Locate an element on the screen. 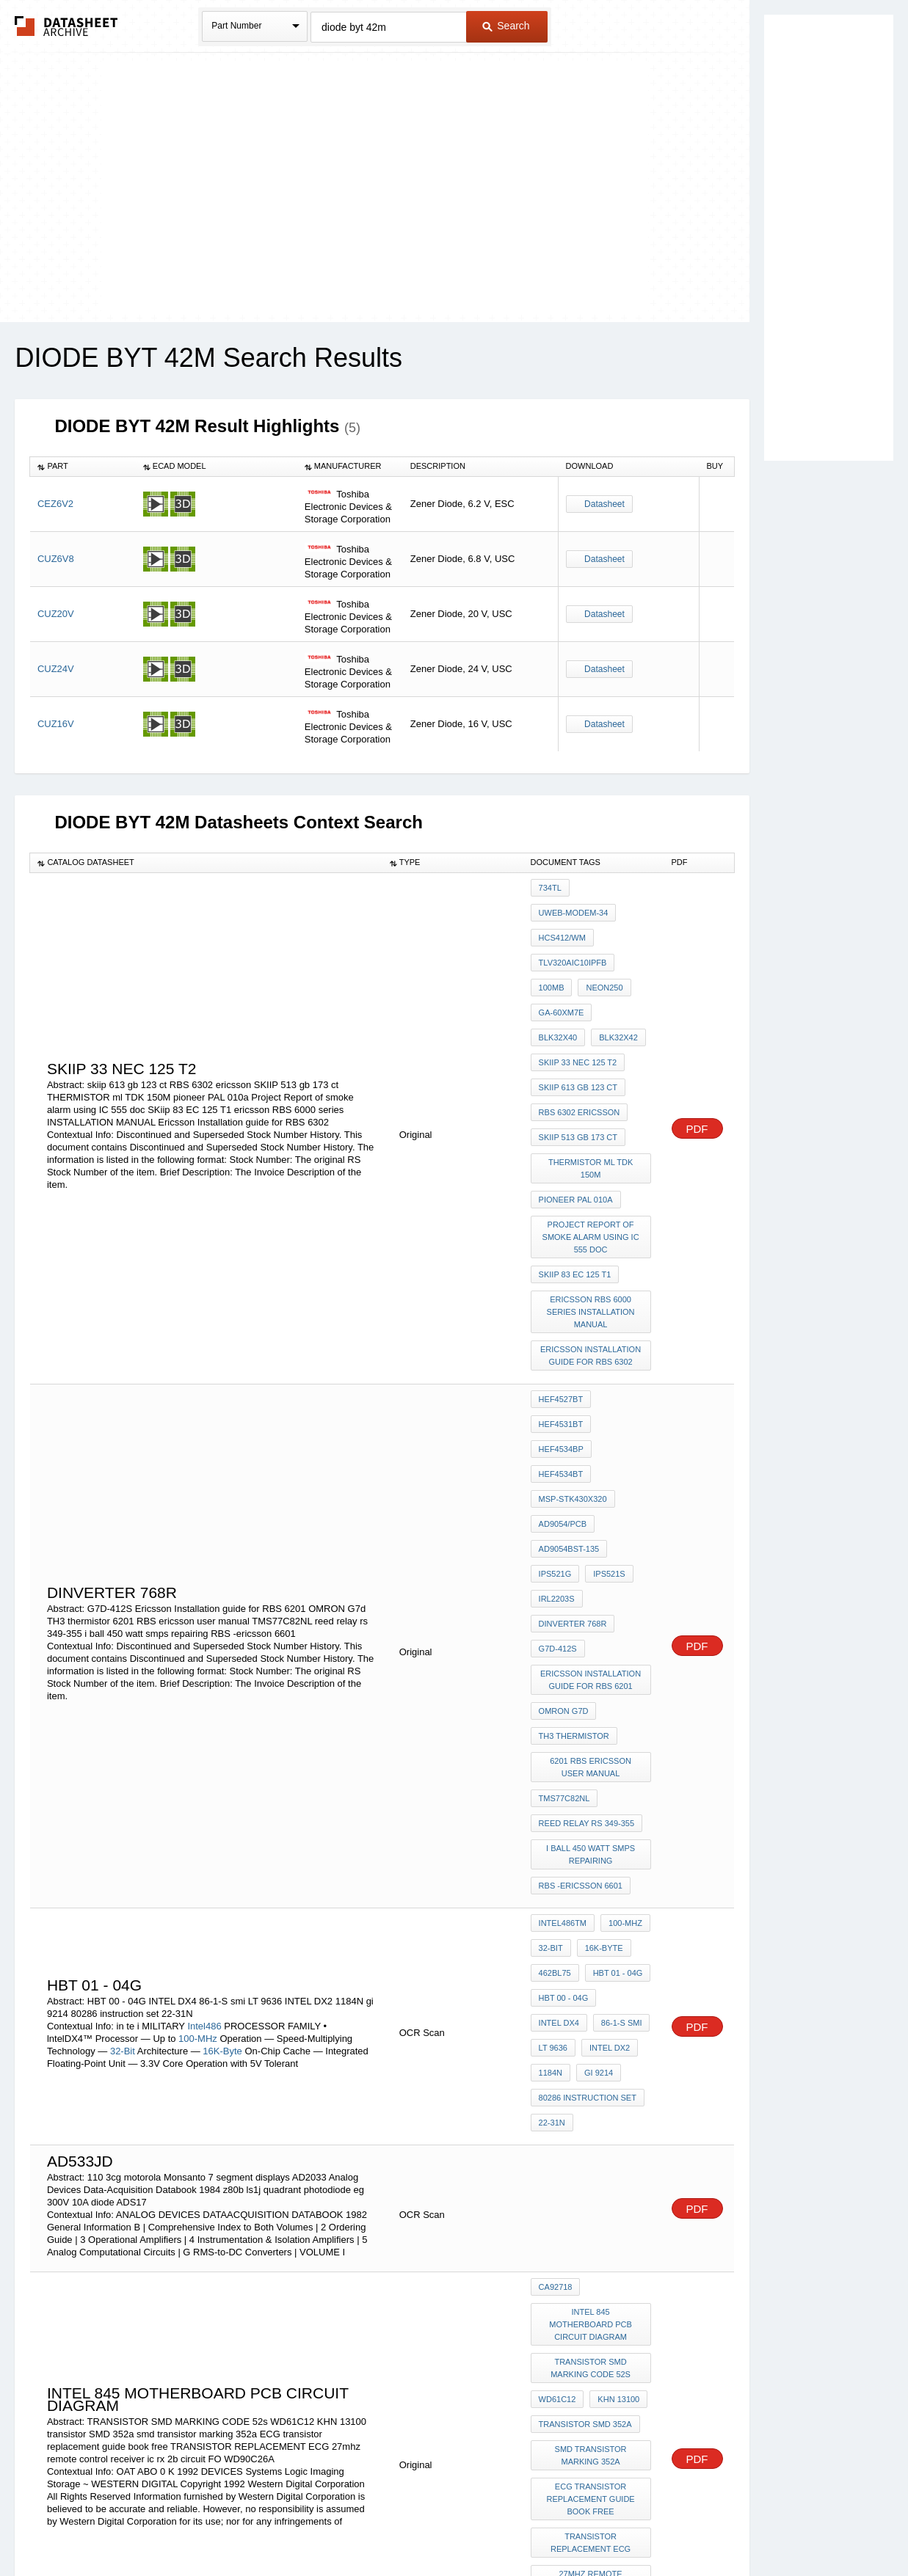 Image resolution: width=908 pixels, height=2576 pixels. 462bl75 is located at coordinates (555, 1725).